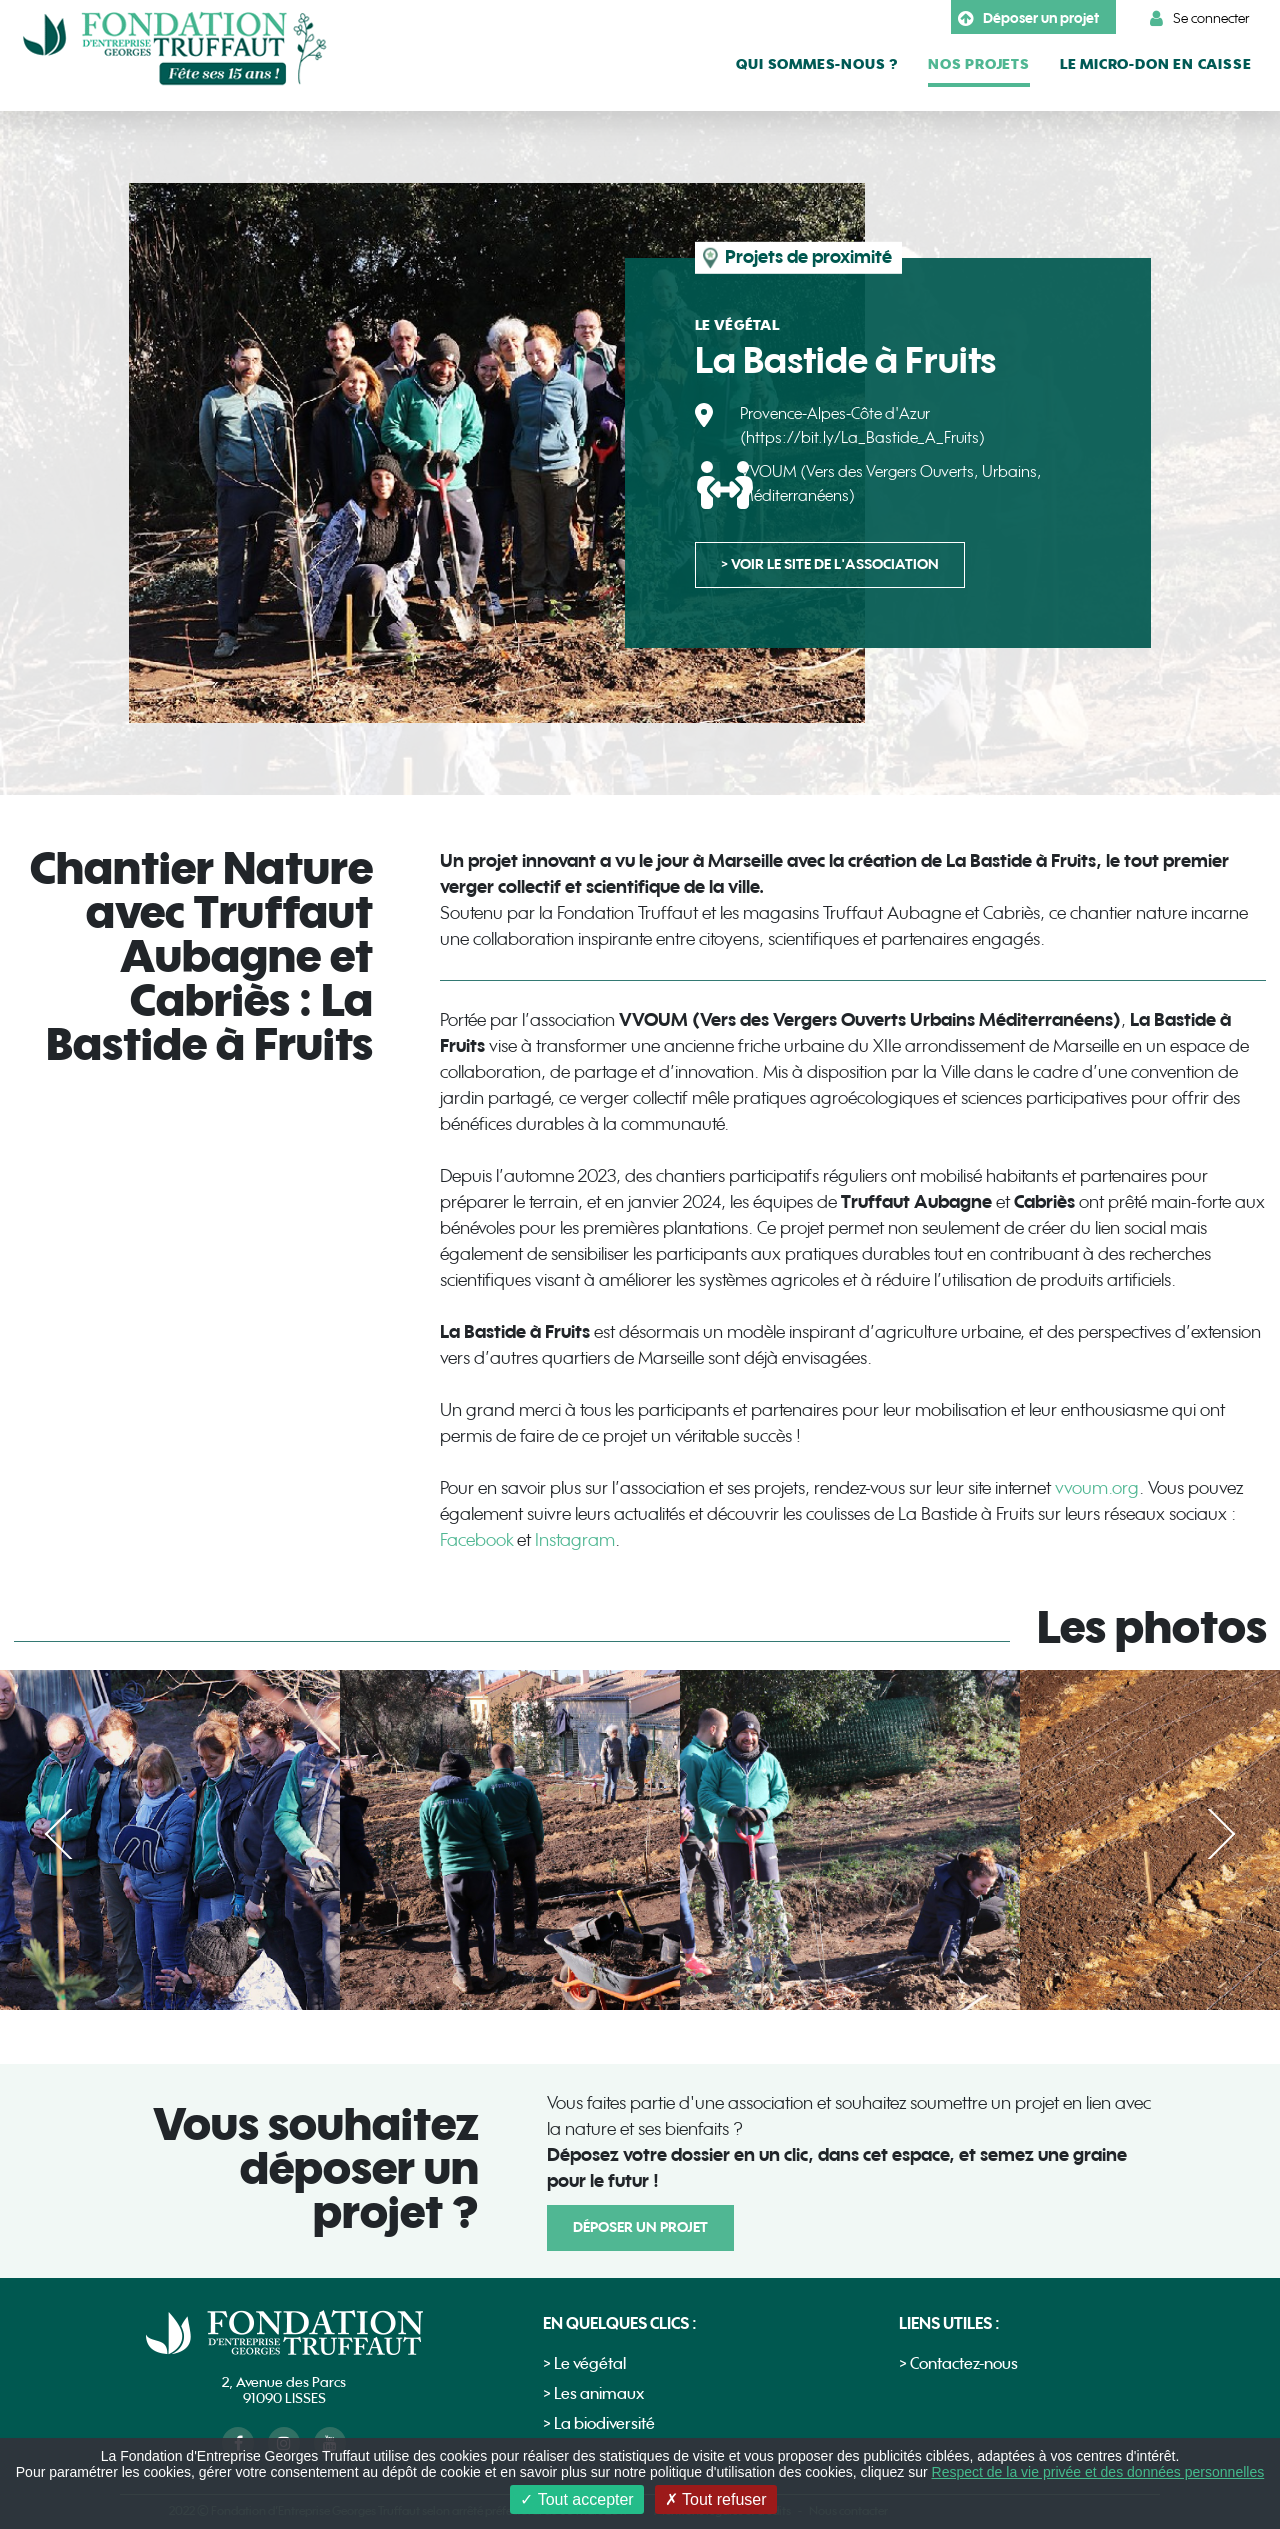 The image size is (1280, 2529). What do you see at coordinates (1156, 64) in the screenshot?
I see `le micro-don en caisse` at bounding box center [1156, 64].